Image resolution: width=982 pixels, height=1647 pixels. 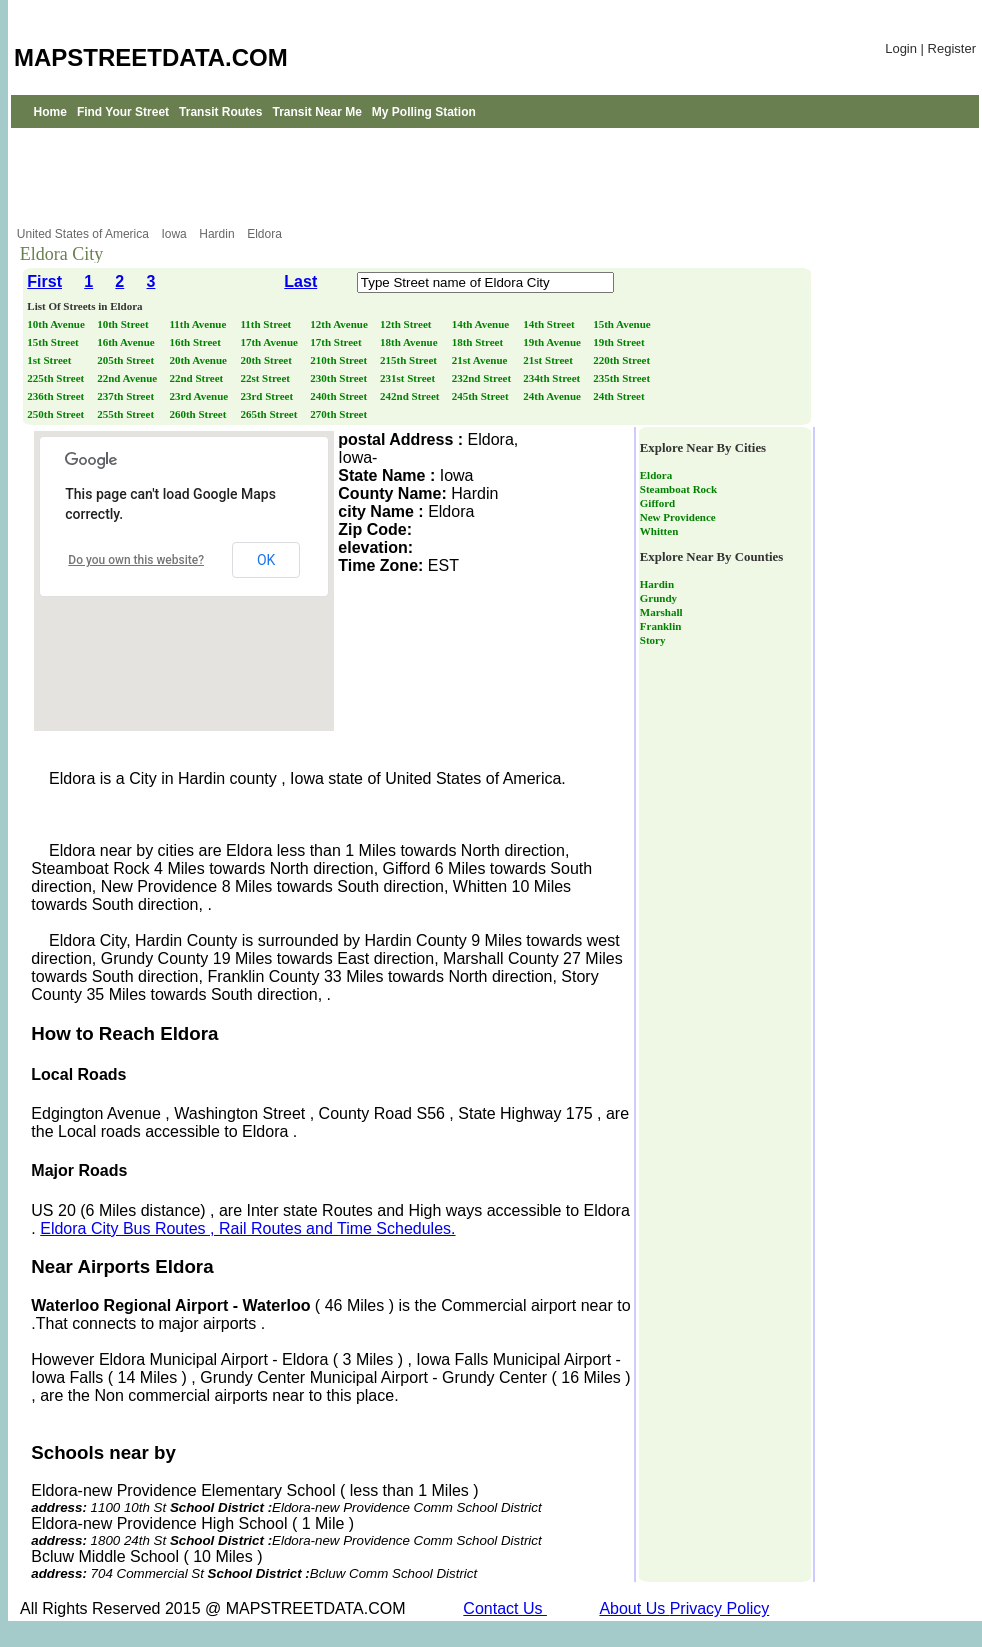 What do you see at coordinates (505, 1608) in the screenshot?
I see `Contact Us` at bounding box center [505, 1608].